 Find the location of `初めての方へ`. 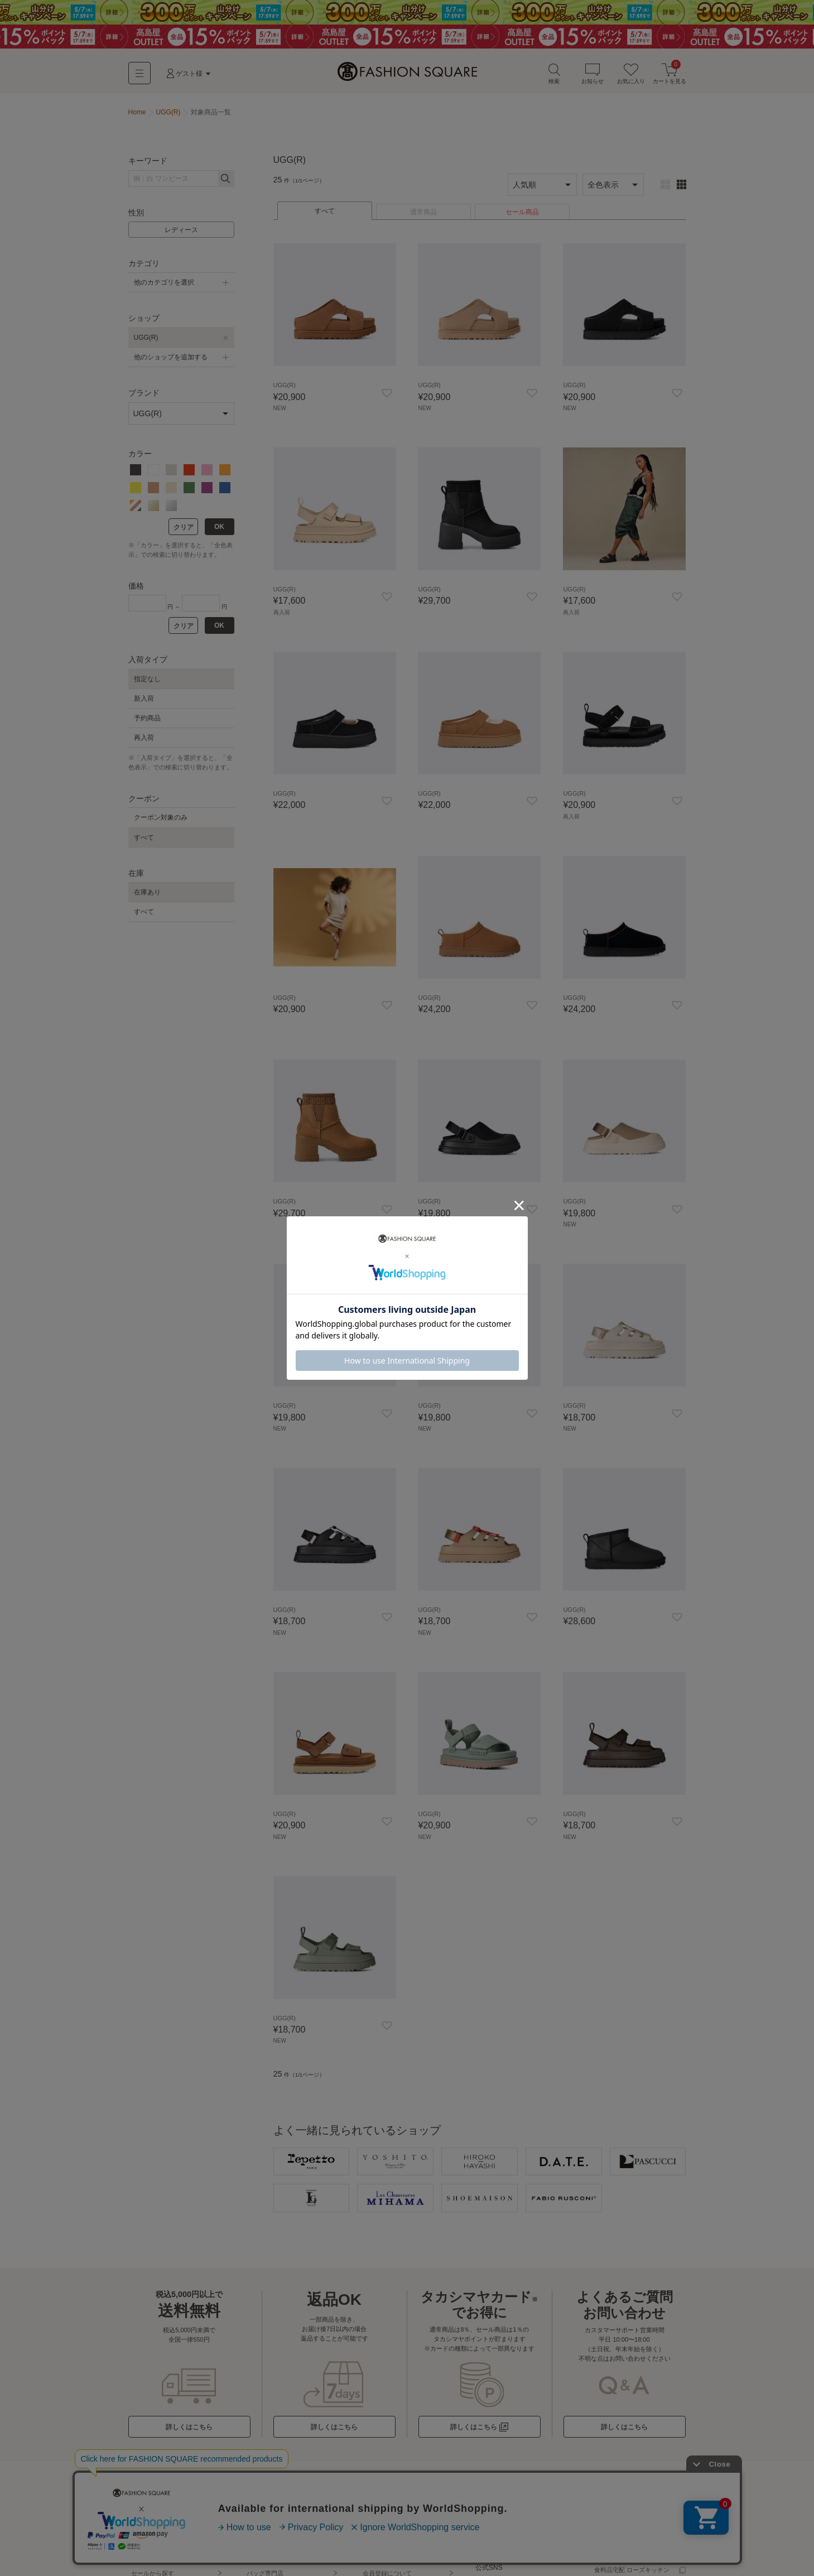

初めての方へ is located at coordinates (381, 2509).